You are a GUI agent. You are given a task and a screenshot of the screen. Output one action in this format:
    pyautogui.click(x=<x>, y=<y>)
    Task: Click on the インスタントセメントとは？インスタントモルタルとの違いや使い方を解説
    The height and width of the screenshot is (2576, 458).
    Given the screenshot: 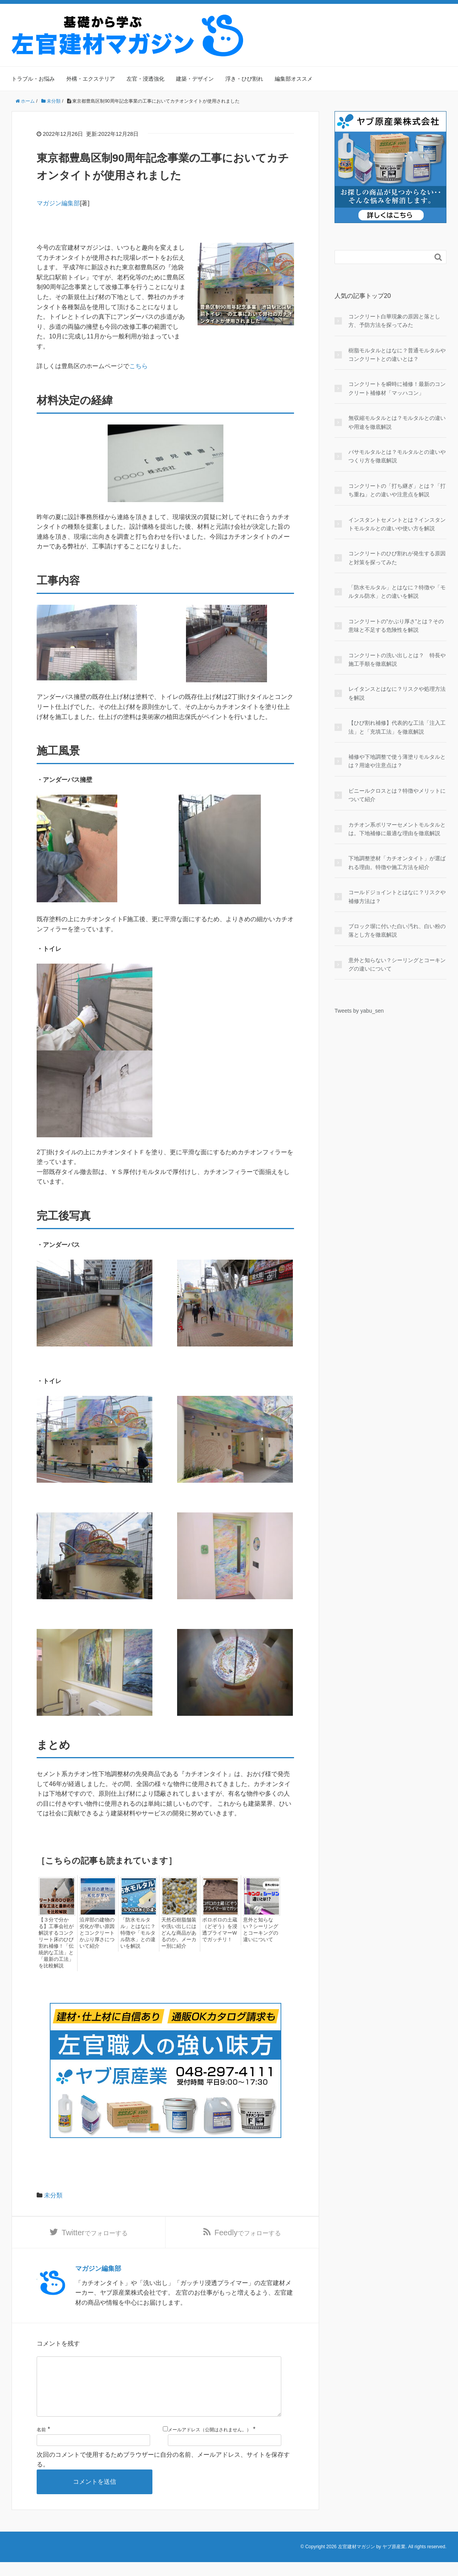 What is the action you would take?
    pyautogui.click(x=397, y=524)
    